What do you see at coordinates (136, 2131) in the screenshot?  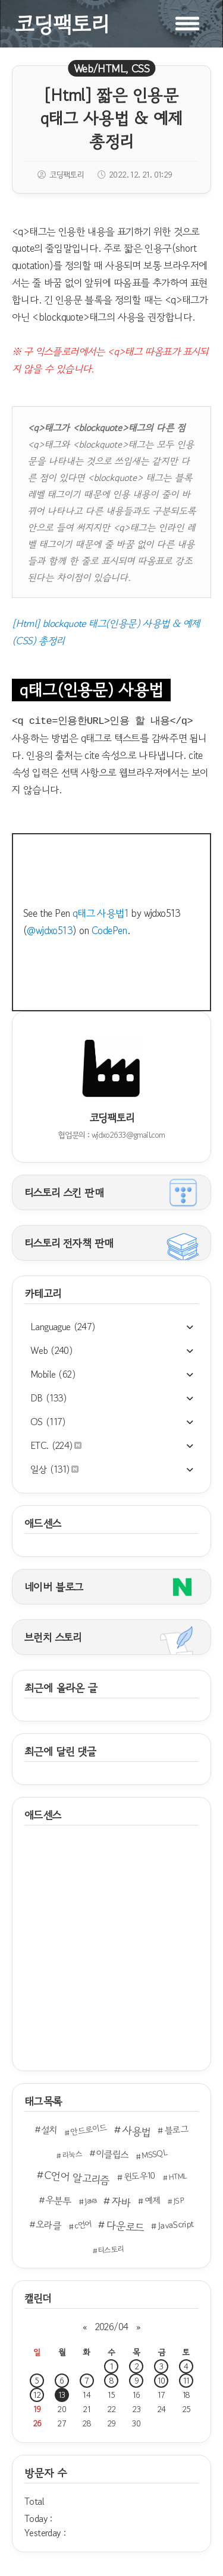 I see `사용법` at bounding box center [136, 2131].